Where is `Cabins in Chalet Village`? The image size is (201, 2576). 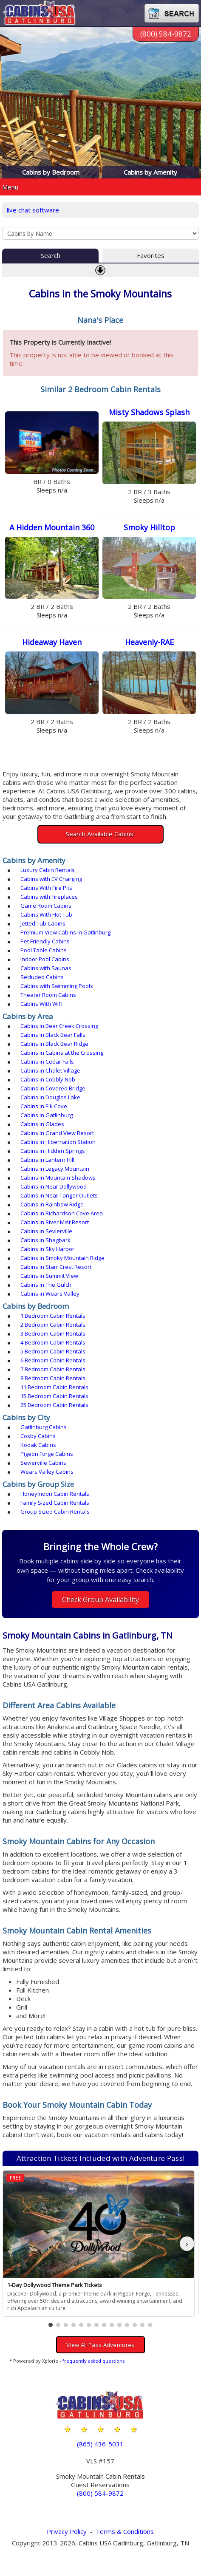
Cabins in Chalet Village is located at coordinates (50, 1070).